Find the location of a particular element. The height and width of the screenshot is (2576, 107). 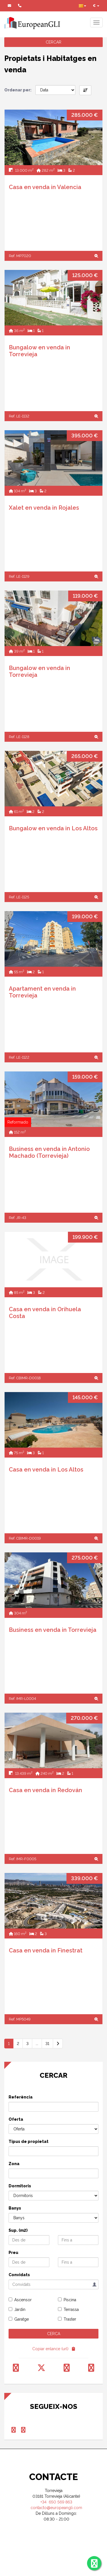

Casa en venda in Los Altos is located at coordinates (46, 1469).